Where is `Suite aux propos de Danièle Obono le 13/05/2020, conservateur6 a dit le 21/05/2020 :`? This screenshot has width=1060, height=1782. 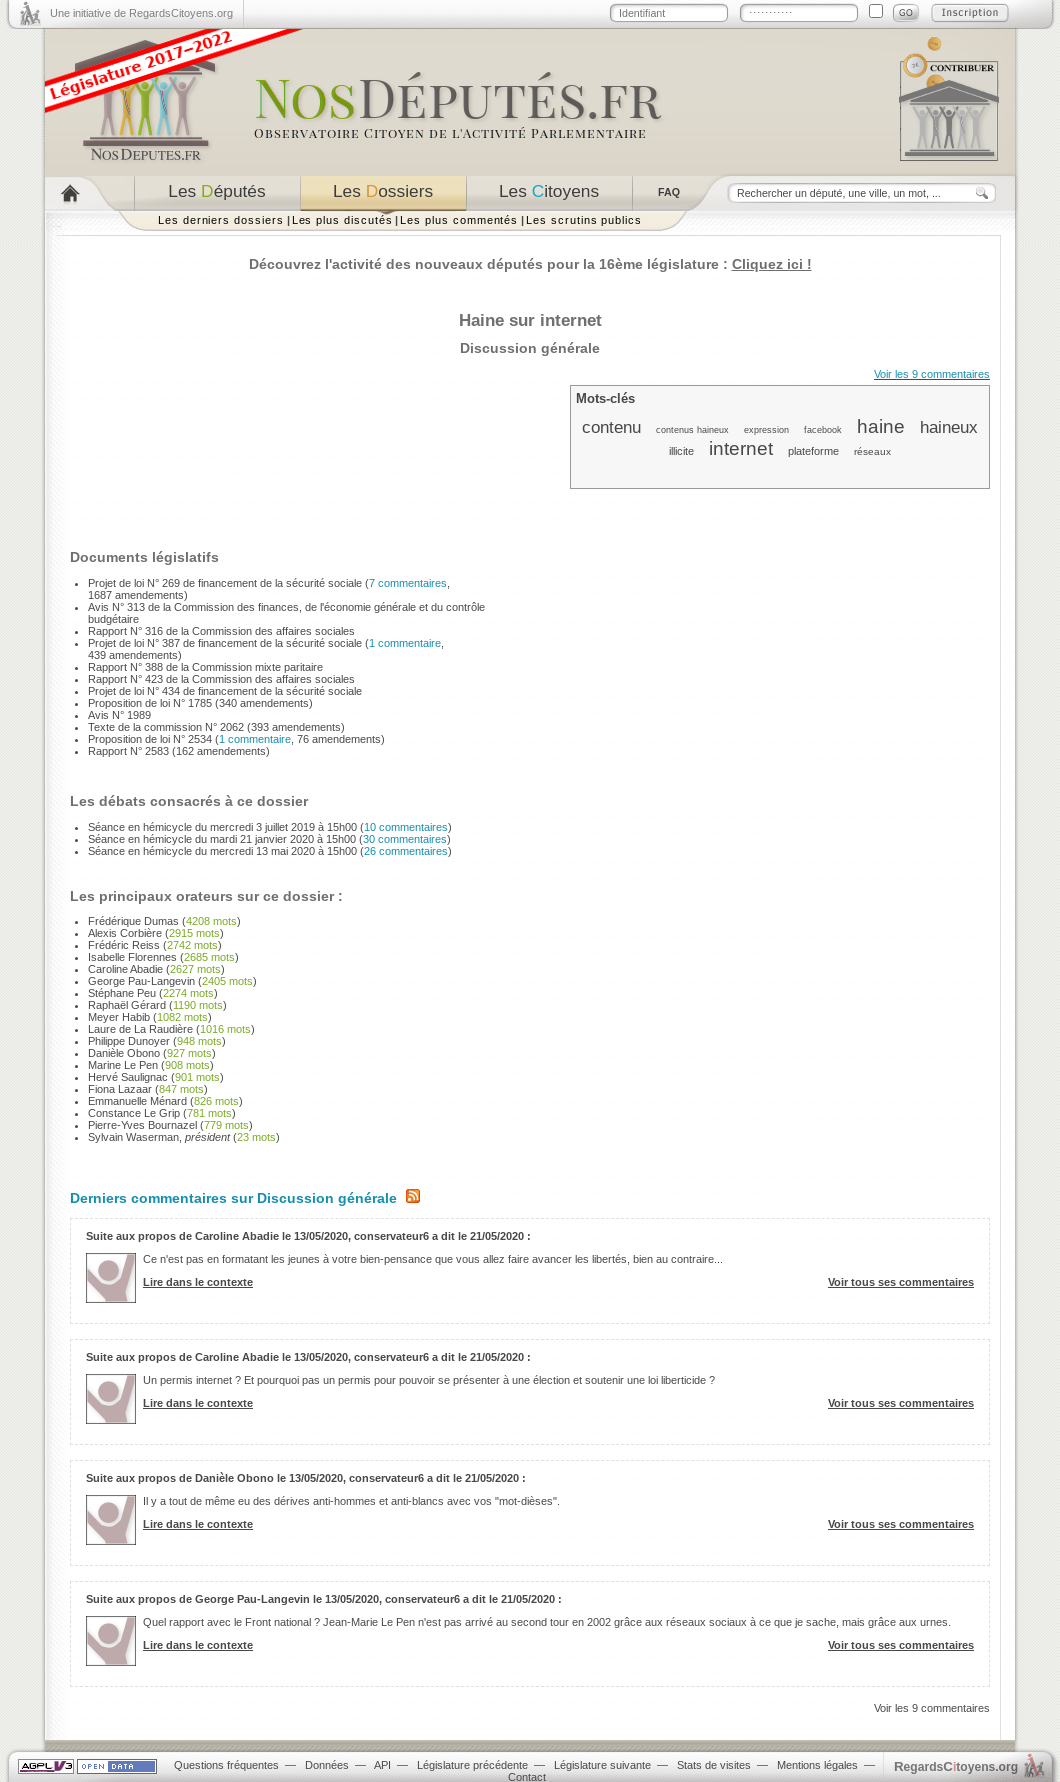
Suite aux propos de Danièle Obono le 13/05/2020, conservateur6 a dit le 21/05/2020 : is located at coordinates (306, 1478).